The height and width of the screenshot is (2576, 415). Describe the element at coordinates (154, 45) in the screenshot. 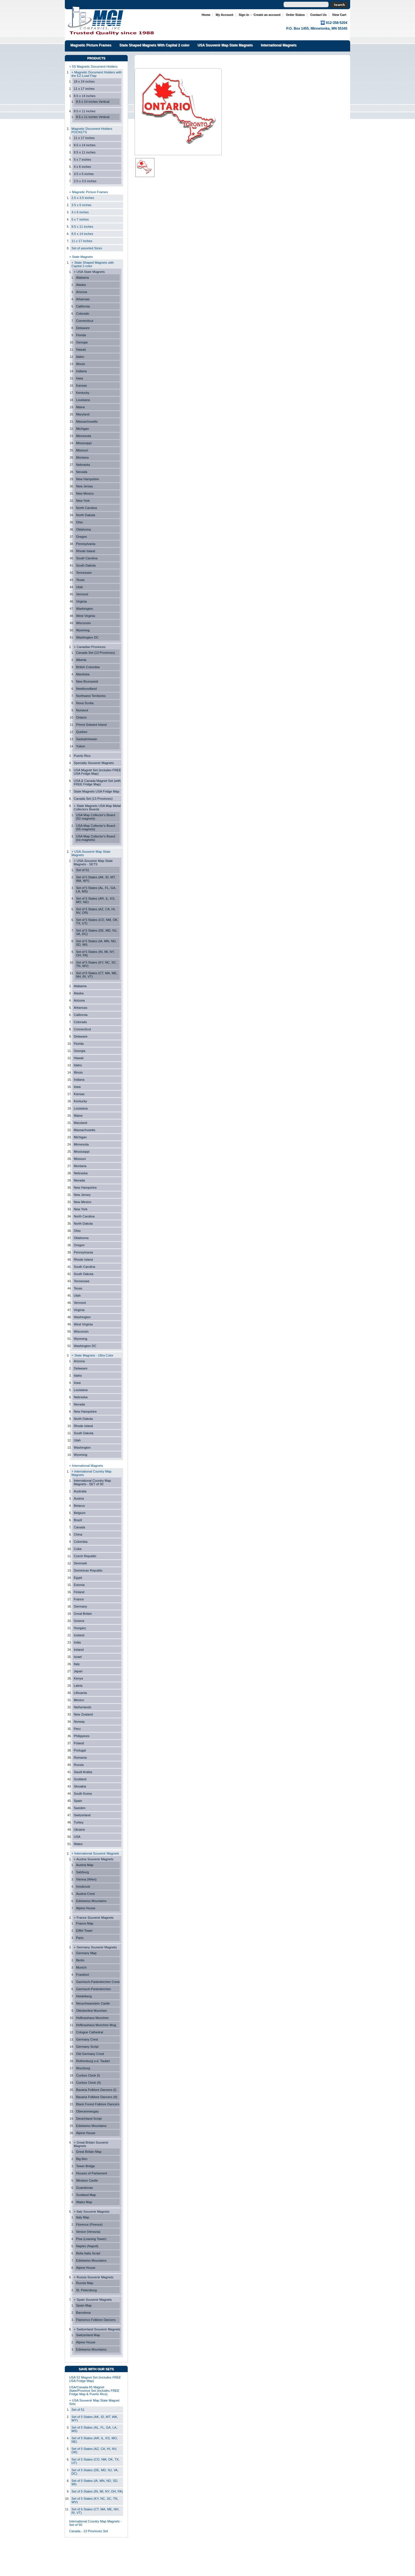

I see `State Shaped Magnets With Capital 2 color` at that location.